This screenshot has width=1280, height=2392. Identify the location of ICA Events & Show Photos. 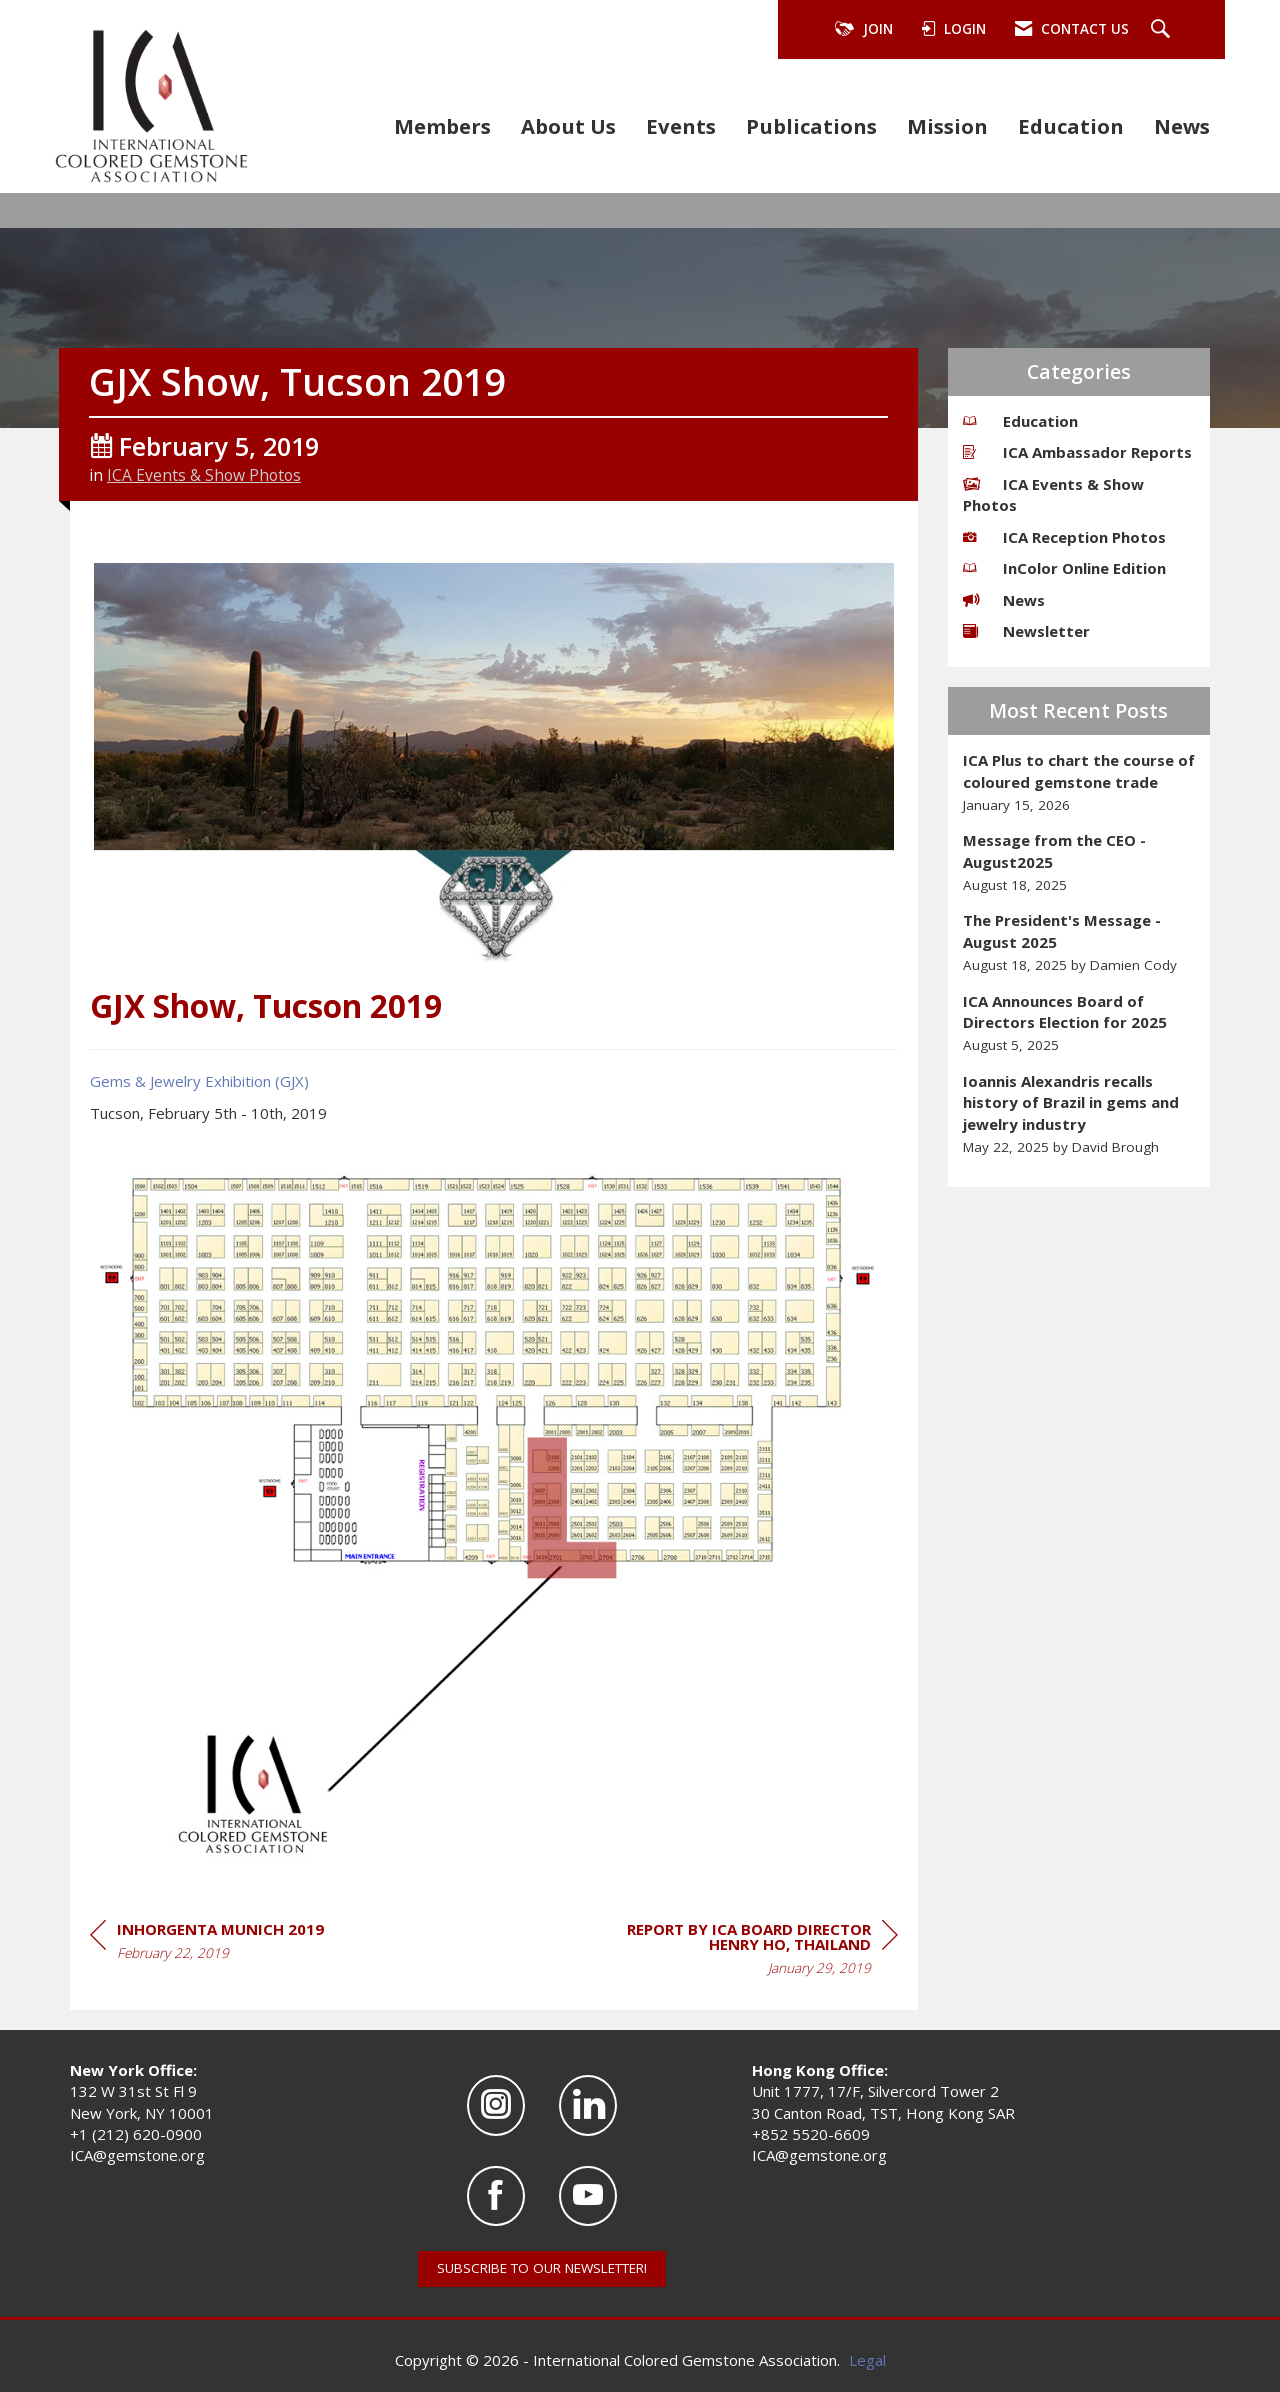
(204, 475).